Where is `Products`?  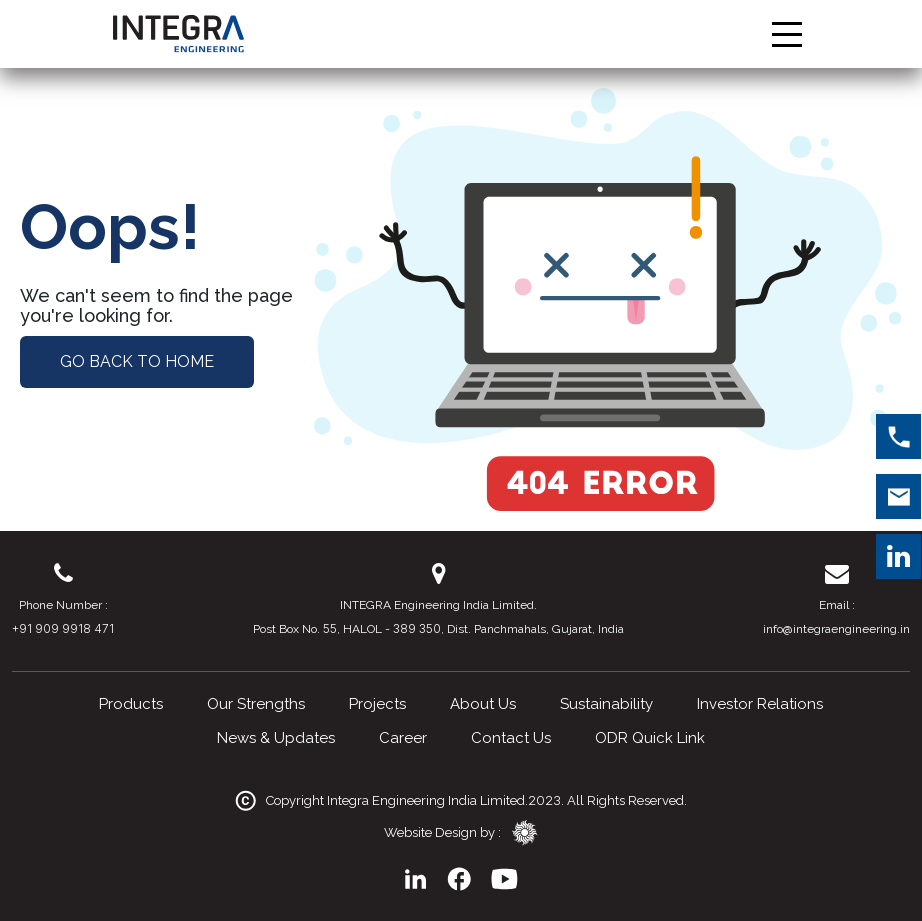 Products is located at coordinates (131, 704).